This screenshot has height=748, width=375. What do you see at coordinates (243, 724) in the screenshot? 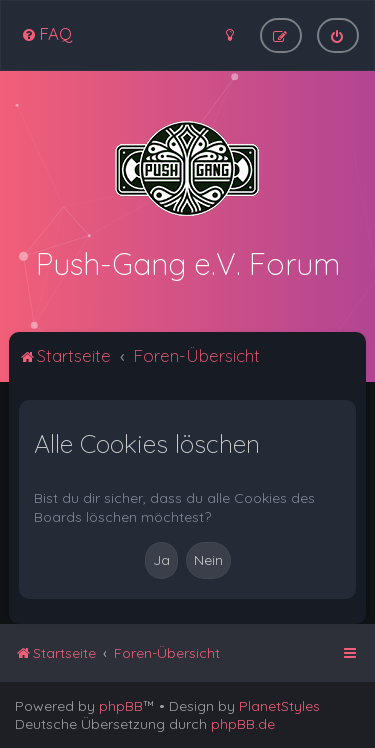
I see `phpBB.de` at bounding box center [243, 724].